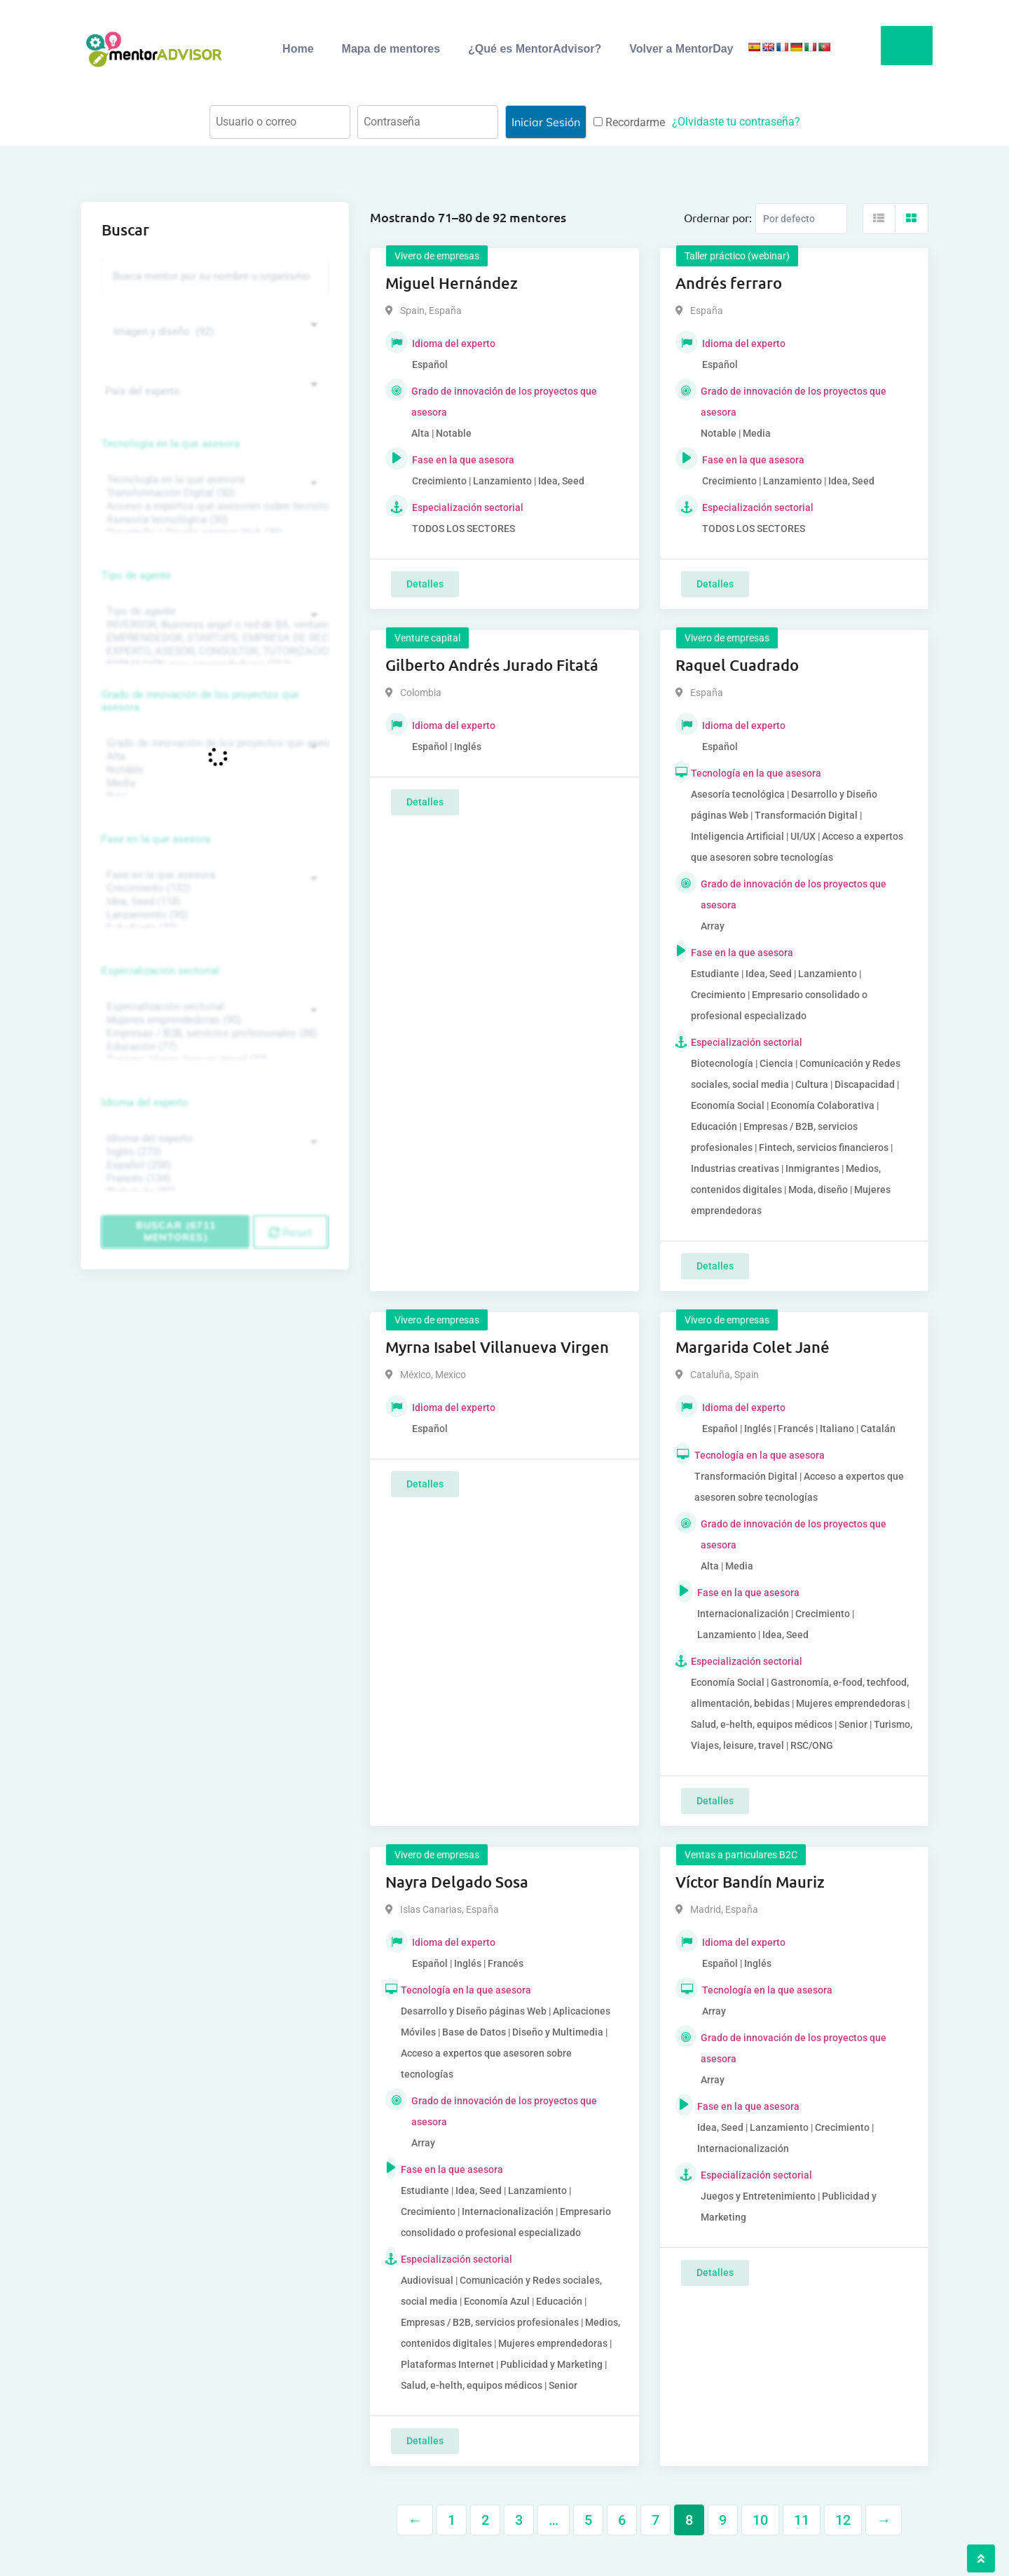 The height and width of the screenshot is (2576, 1009). I want to click on Grado de innovación de los proyectos que asesora, so click(200, 701).